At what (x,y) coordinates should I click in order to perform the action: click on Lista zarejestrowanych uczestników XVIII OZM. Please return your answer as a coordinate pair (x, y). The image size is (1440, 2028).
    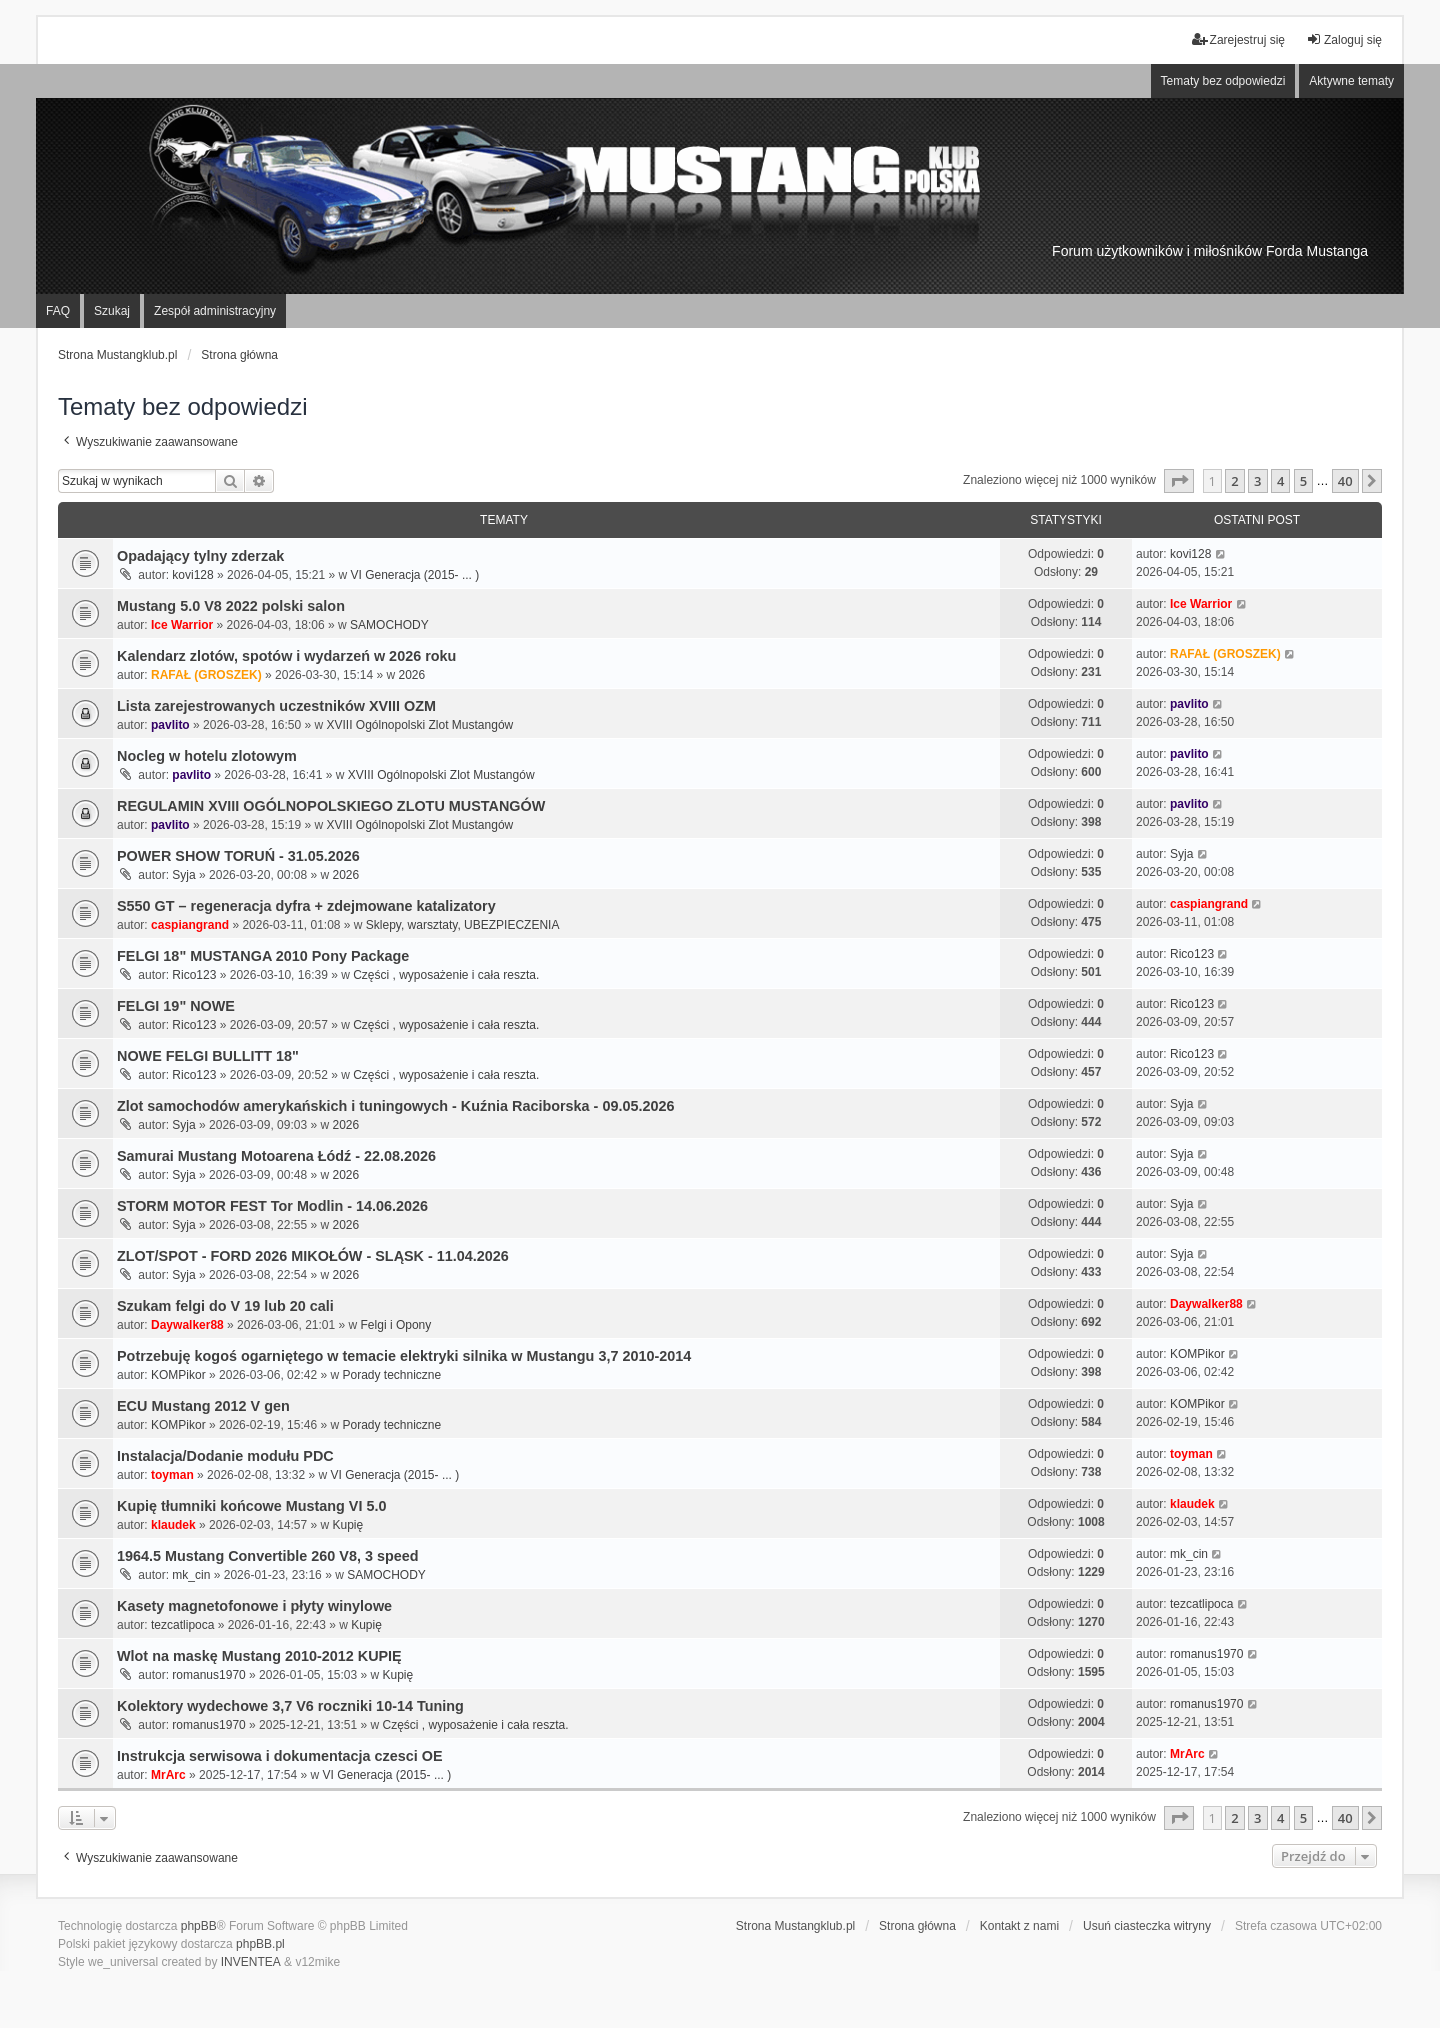
    Looking at the image, I should click on (276, 706).